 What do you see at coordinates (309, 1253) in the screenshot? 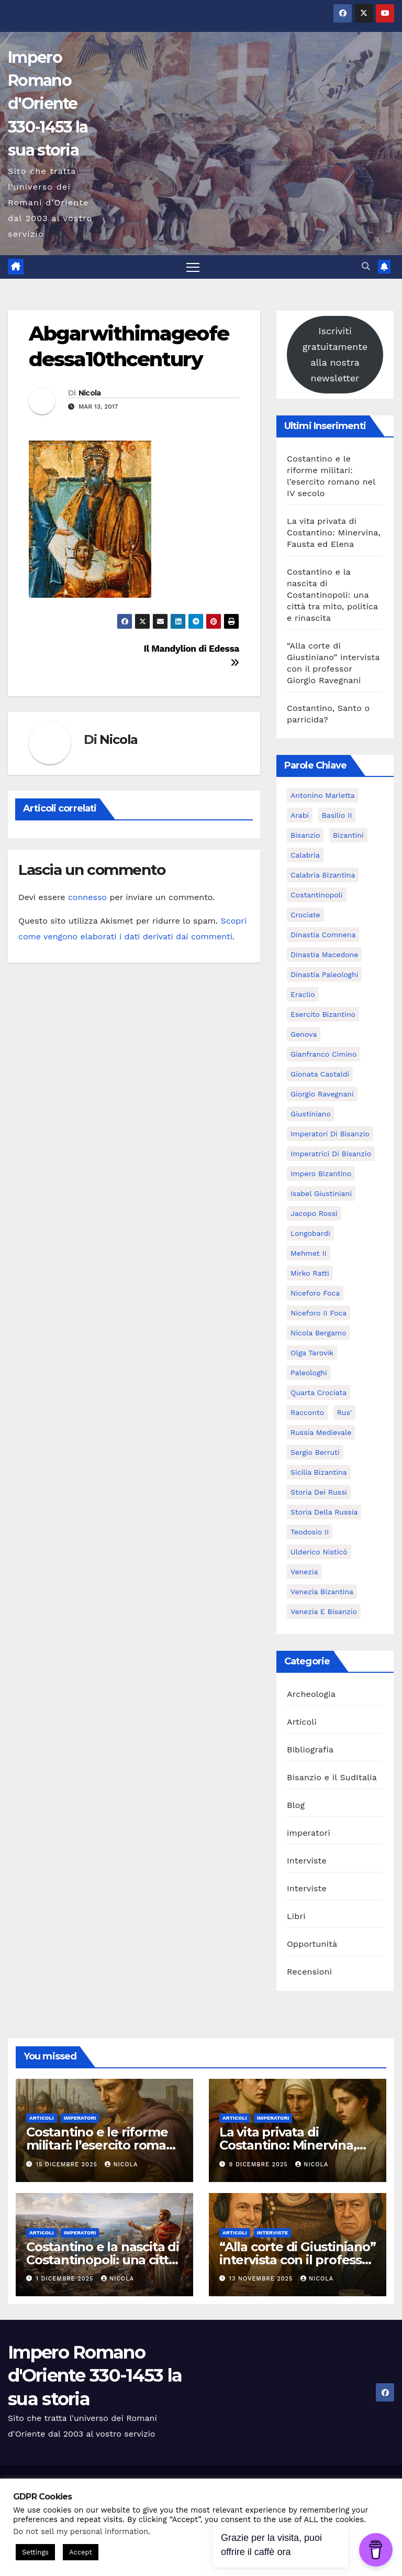
I see `Mehmet II [Mehmet II (5 elementi)]` at bounding box center [309, 1253].